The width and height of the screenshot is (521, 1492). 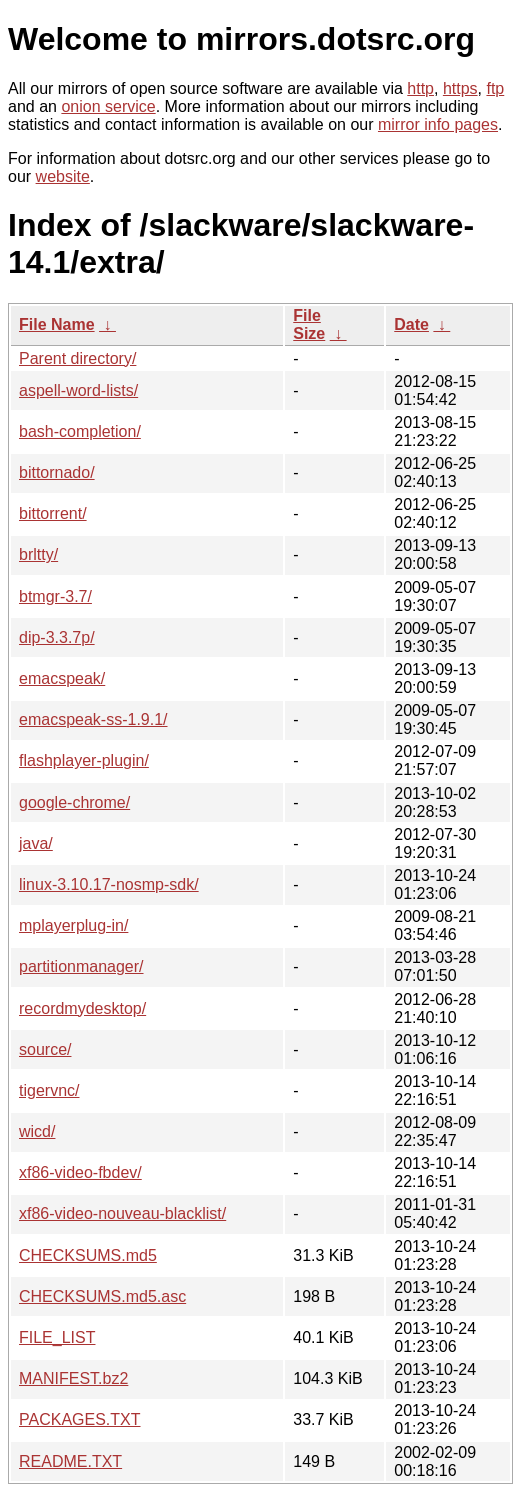 I want to click on xf86-video-fbdev/, so click(x=80, y=1172).